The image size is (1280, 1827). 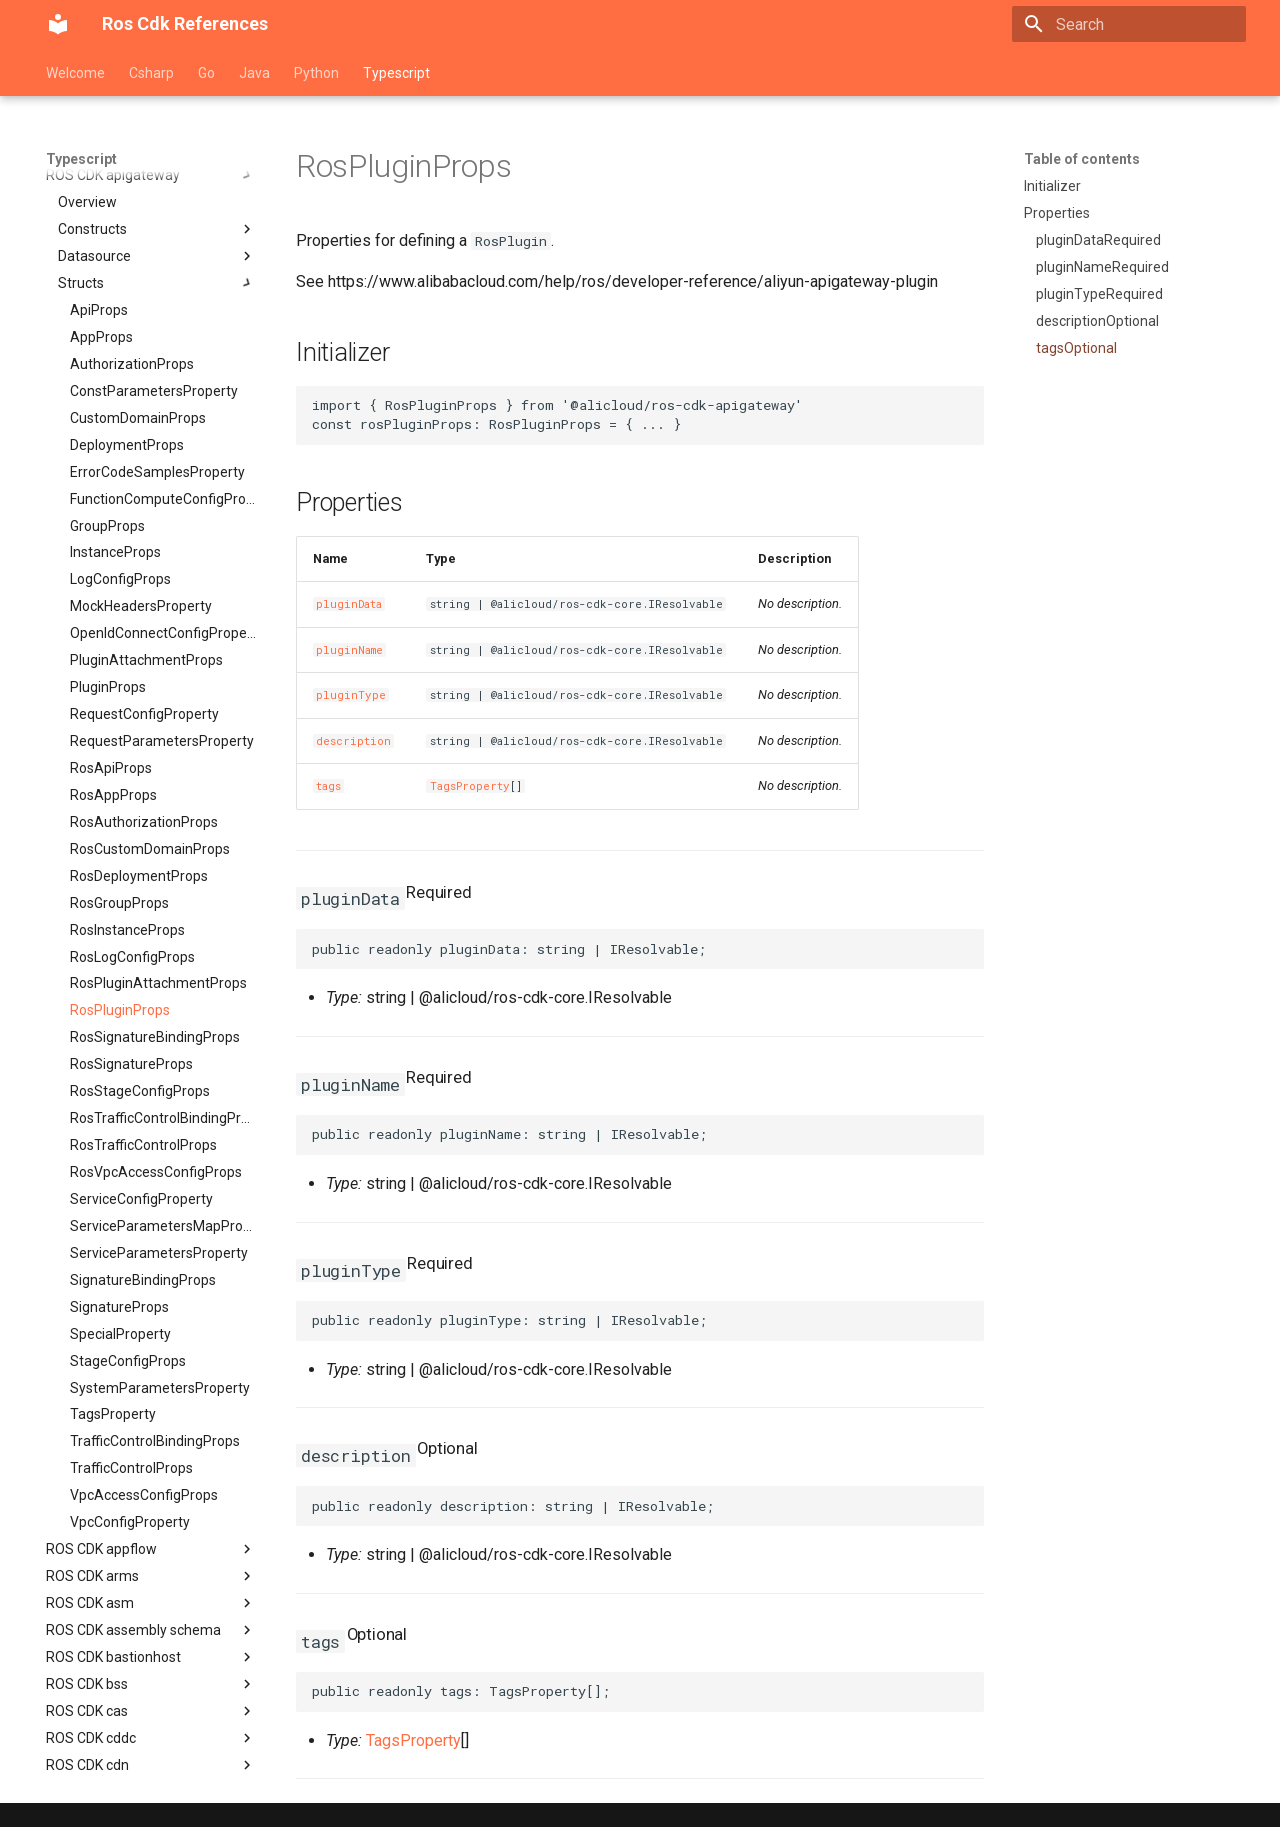 I want to click on tags, so click(x=328, y=786).